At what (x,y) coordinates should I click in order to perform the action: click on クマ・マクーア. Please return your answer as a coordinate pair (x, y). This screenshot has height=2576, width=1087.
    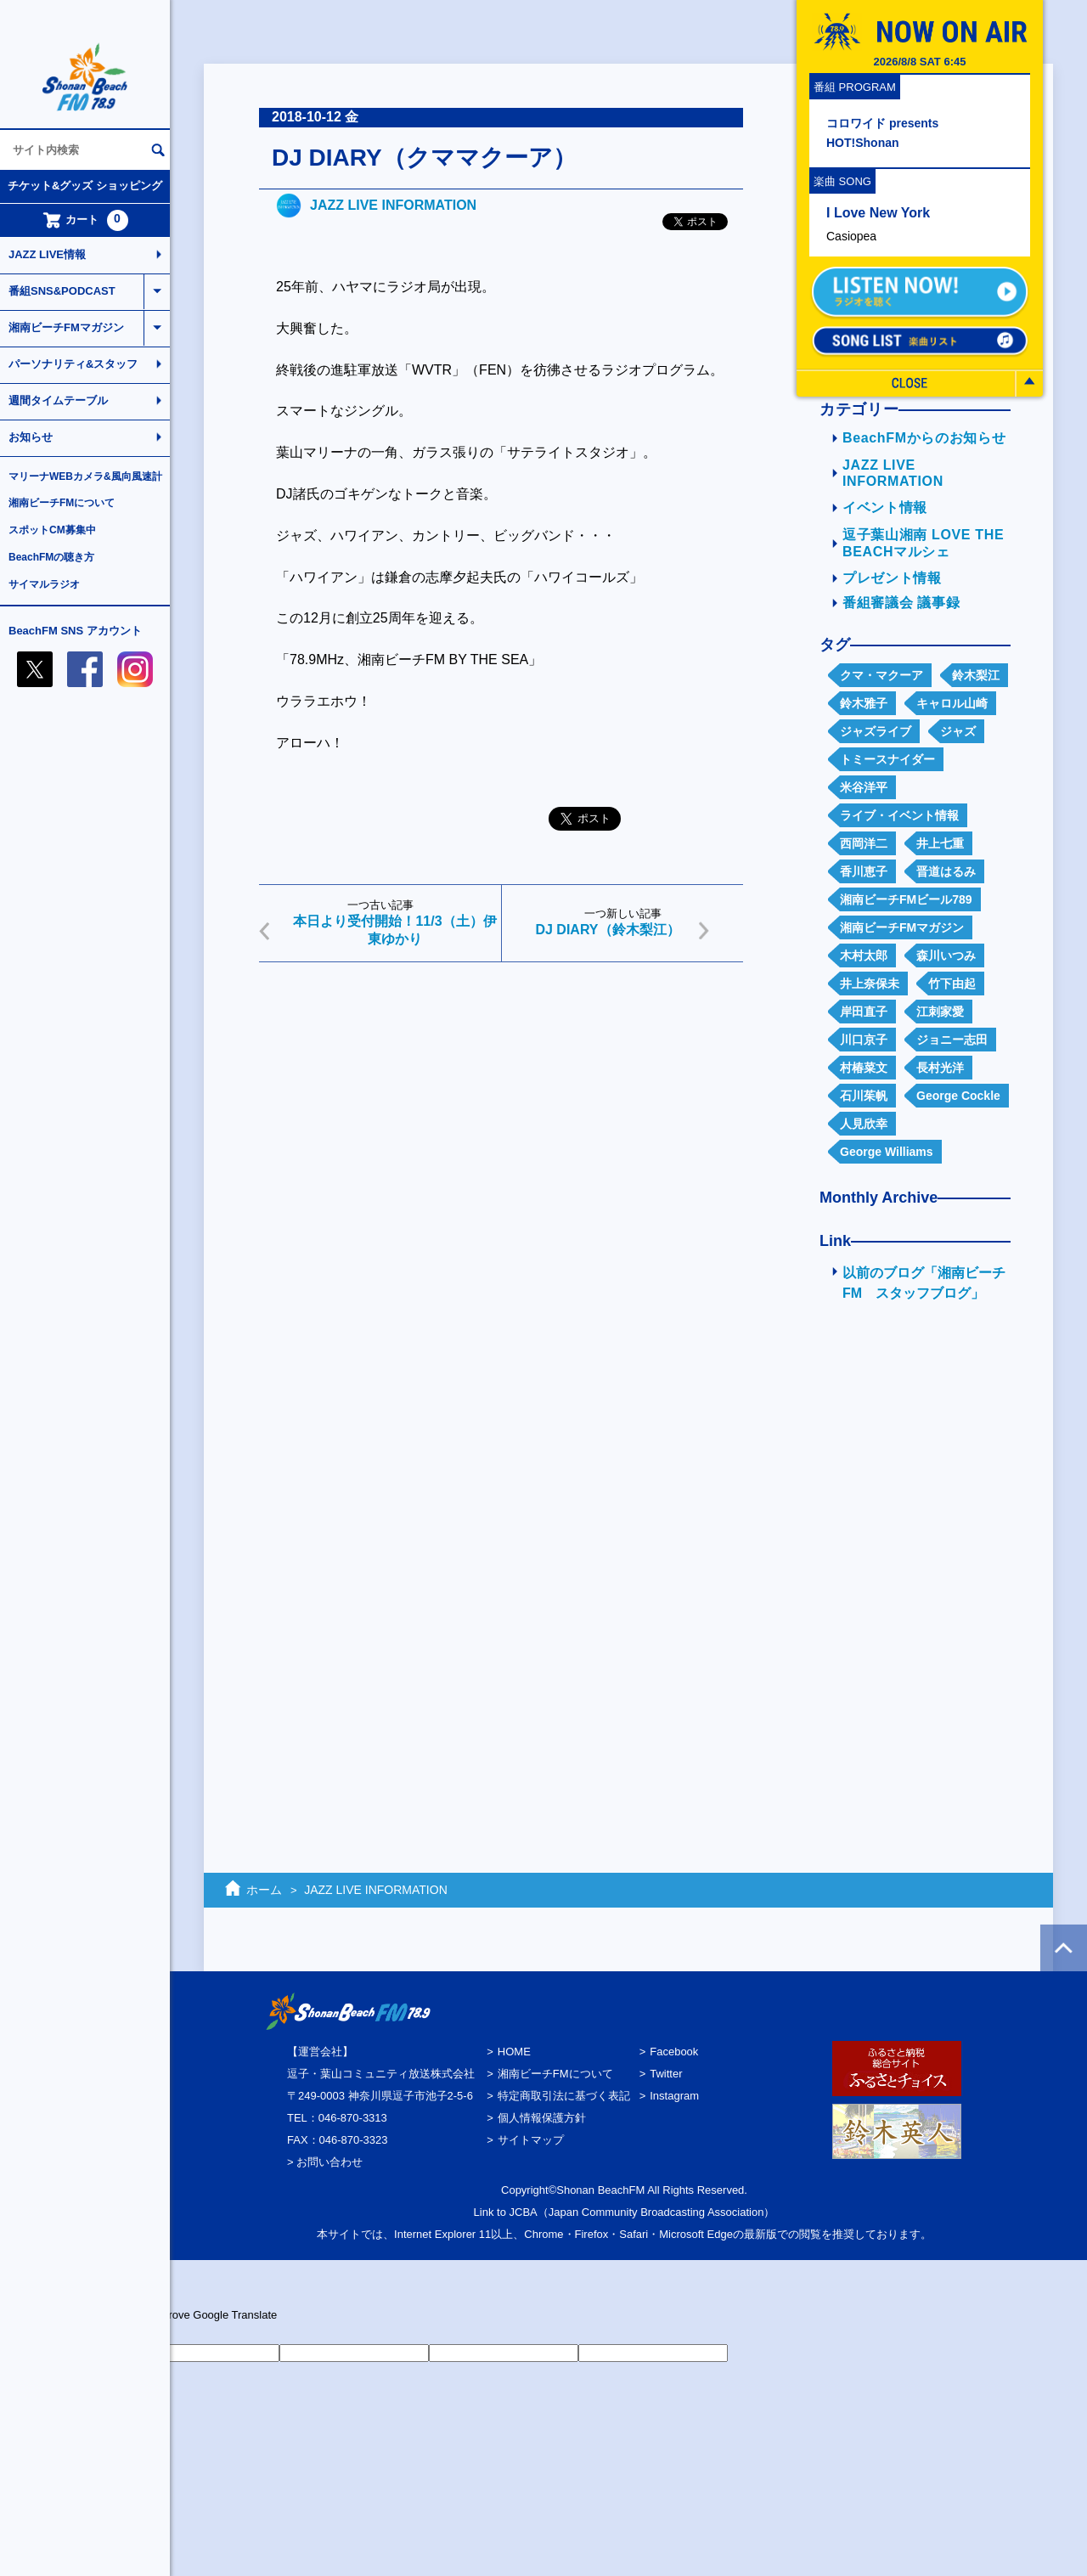
    Looking at the image, I should click on (881, 675).